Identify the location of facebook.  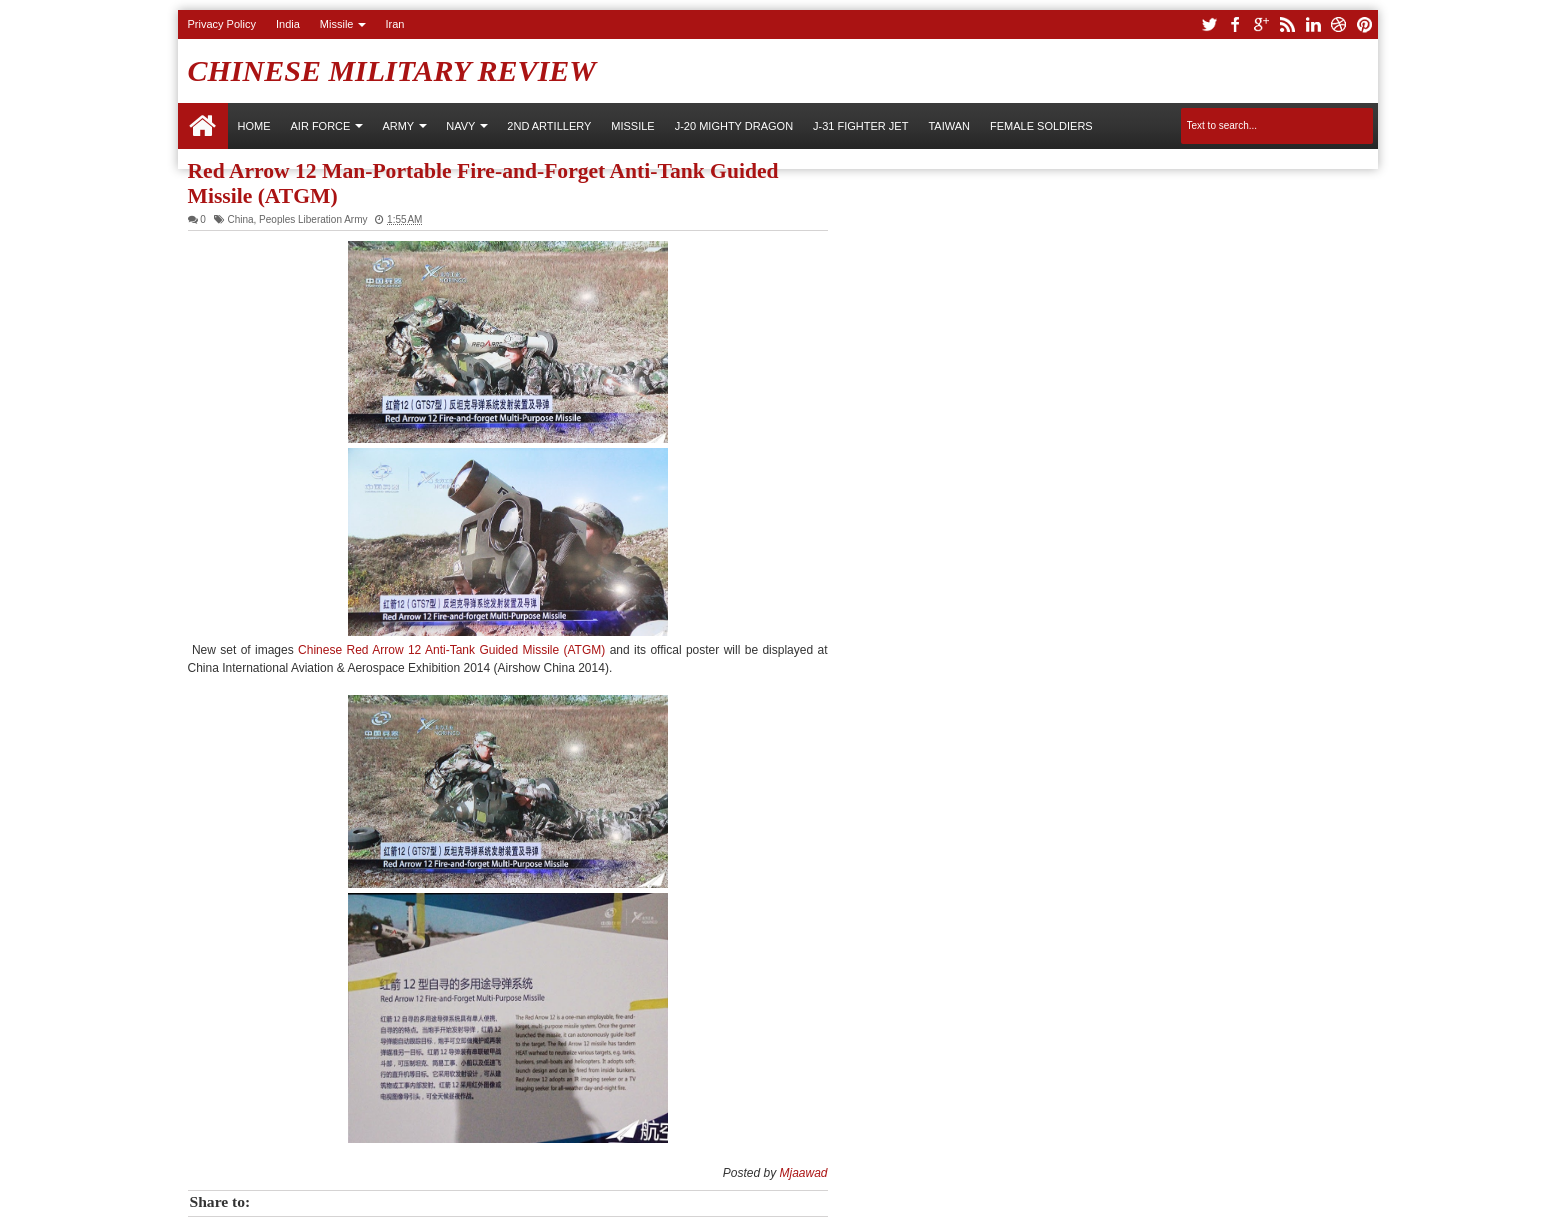
(1235, 24).